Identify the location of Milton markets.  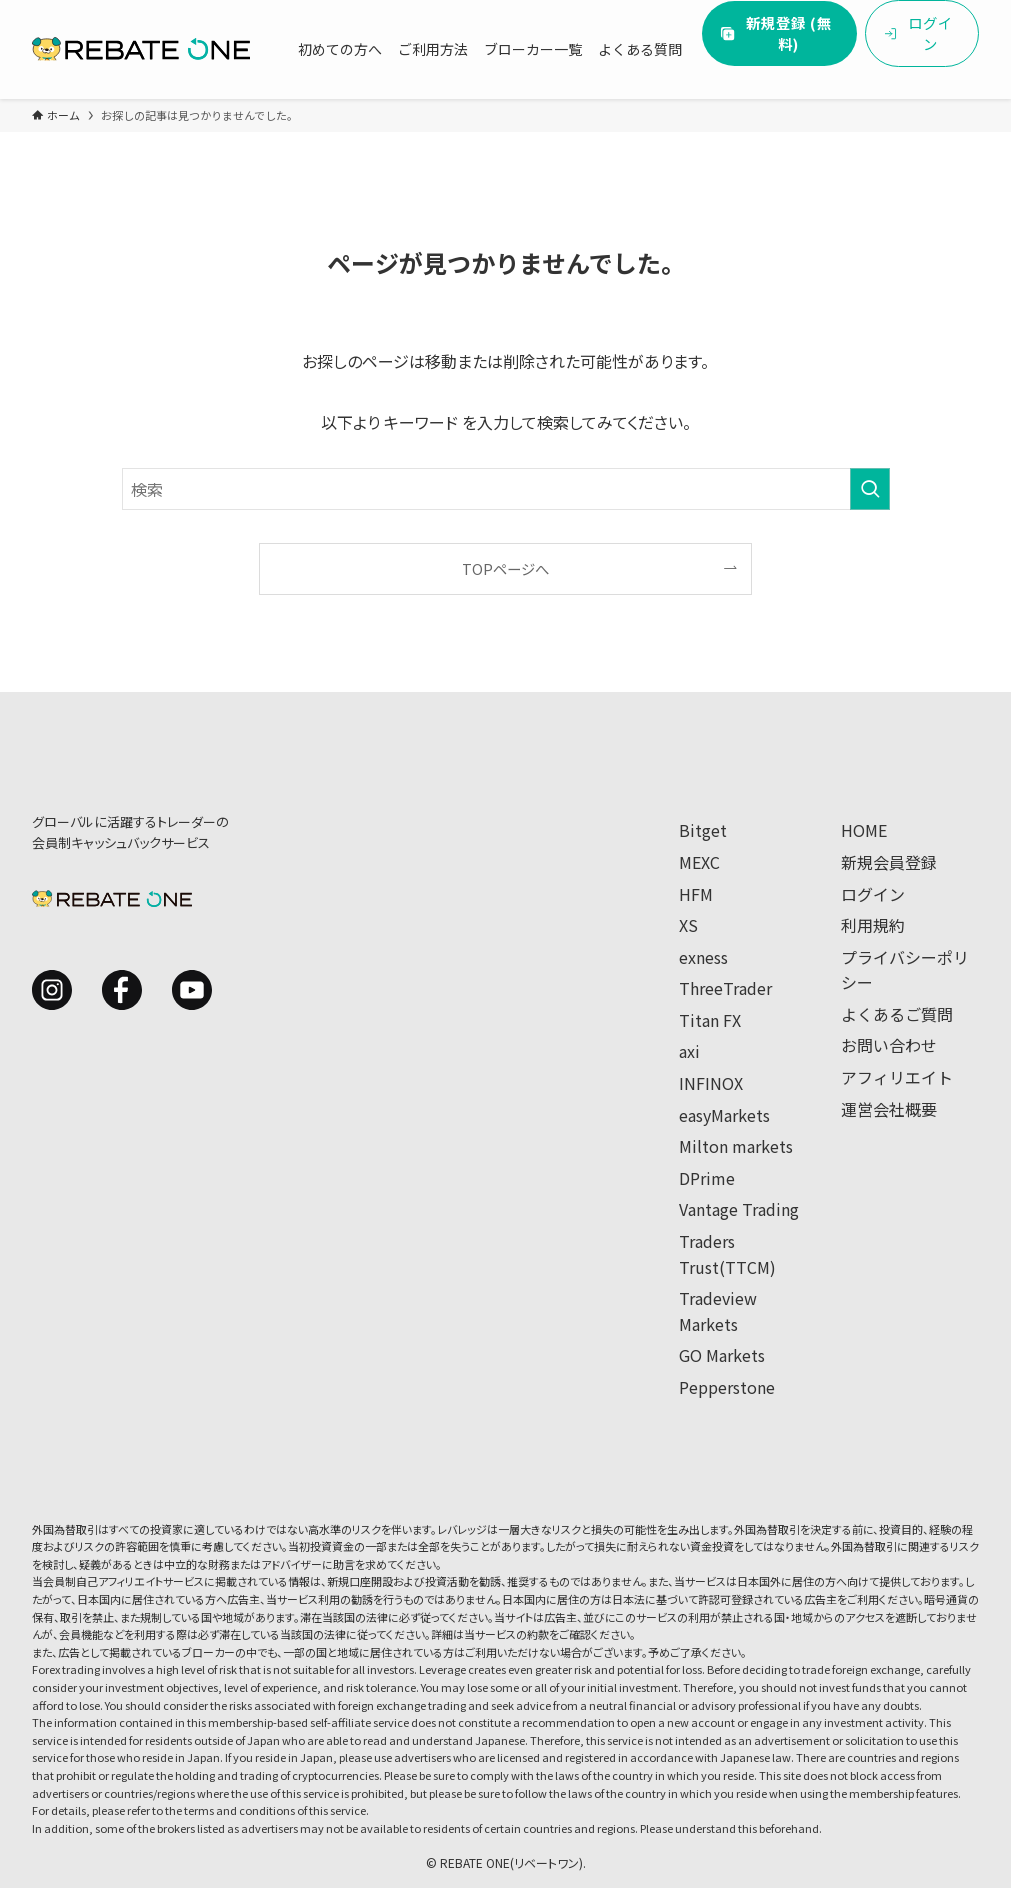
(736, 1146).